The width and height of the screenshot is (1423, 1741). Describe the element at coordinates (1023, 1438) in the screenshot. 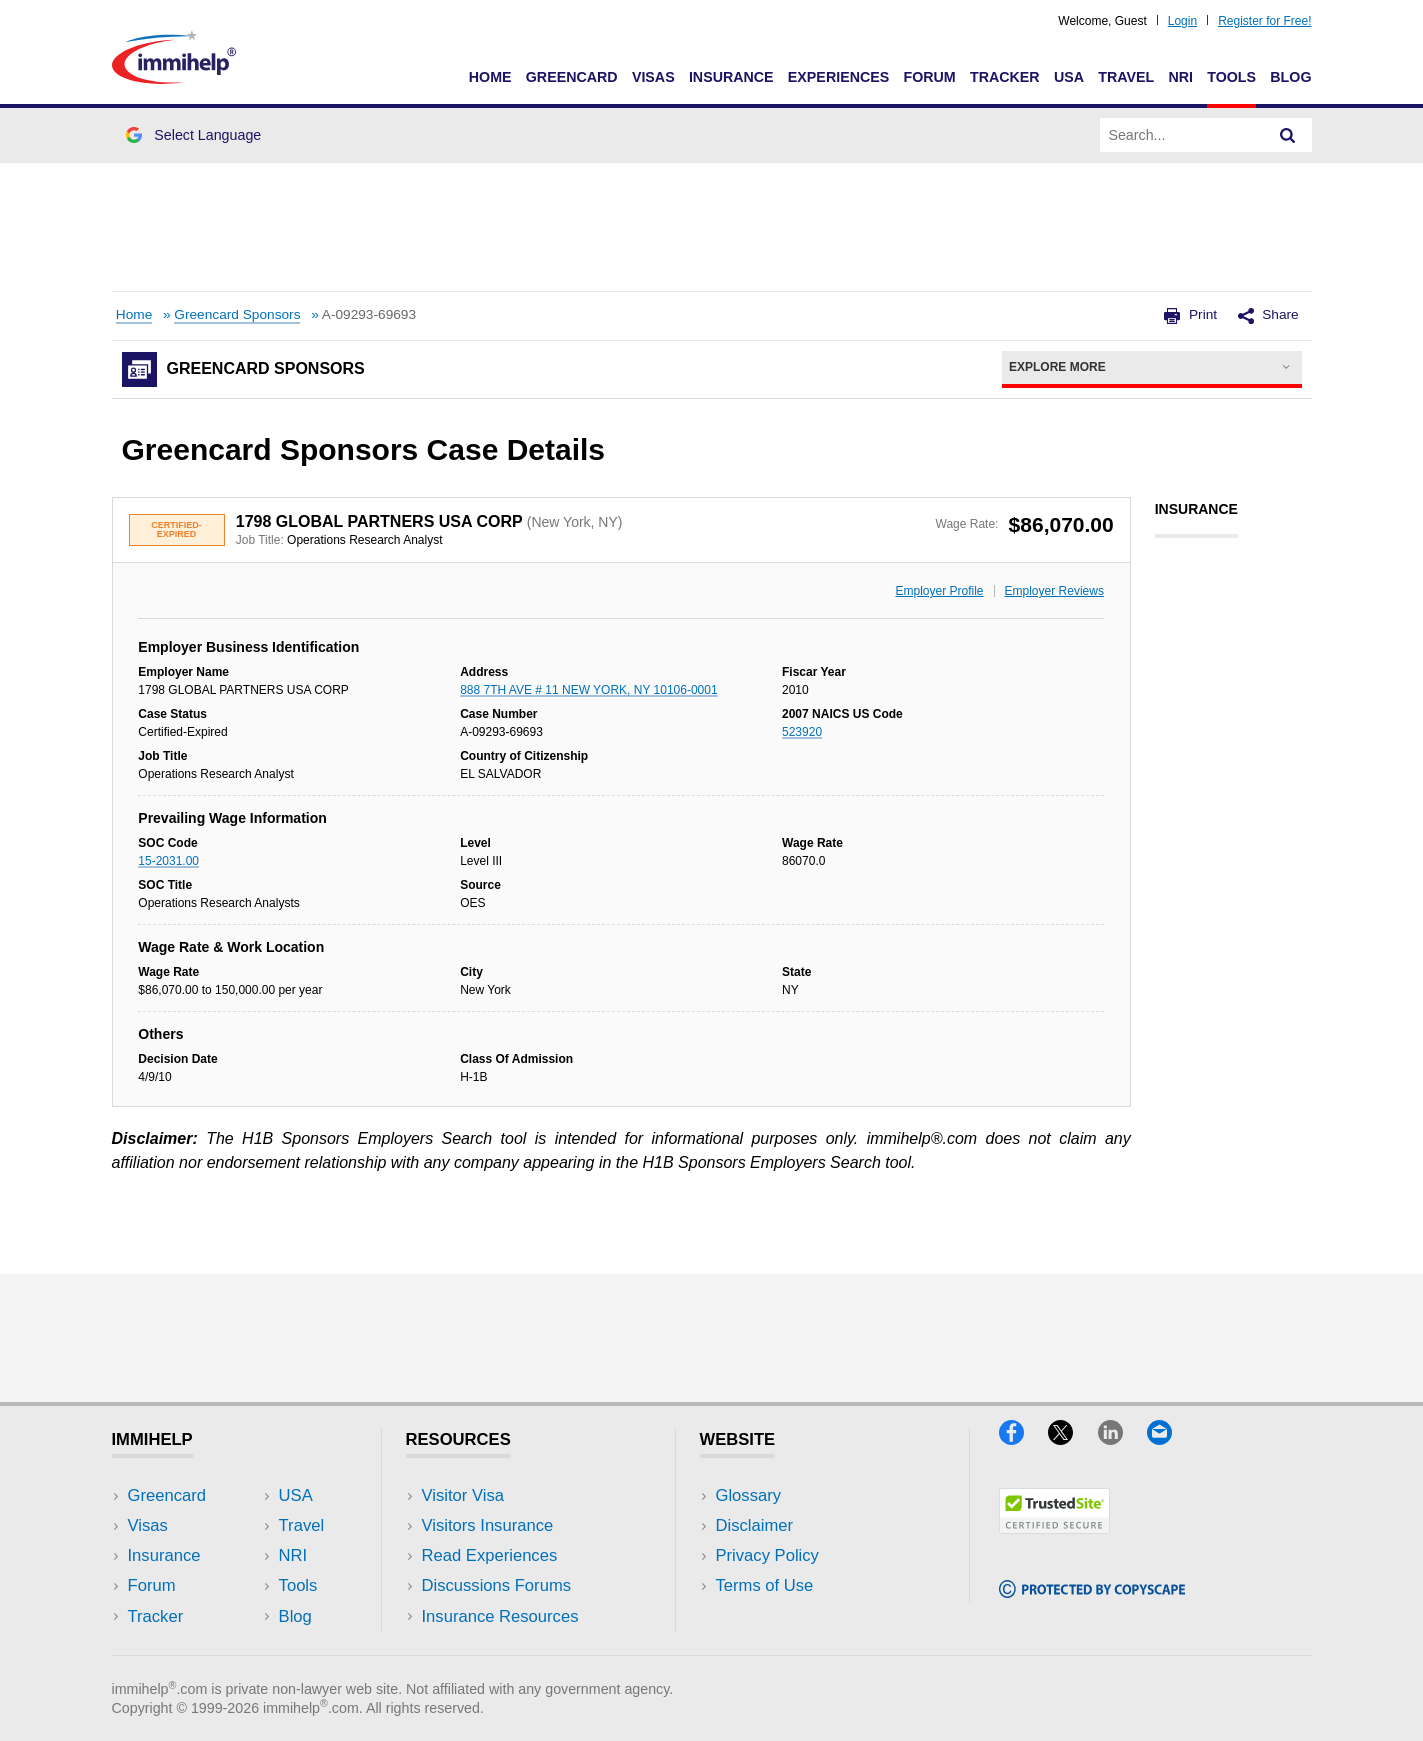

I see `[Facebook]` at that location.